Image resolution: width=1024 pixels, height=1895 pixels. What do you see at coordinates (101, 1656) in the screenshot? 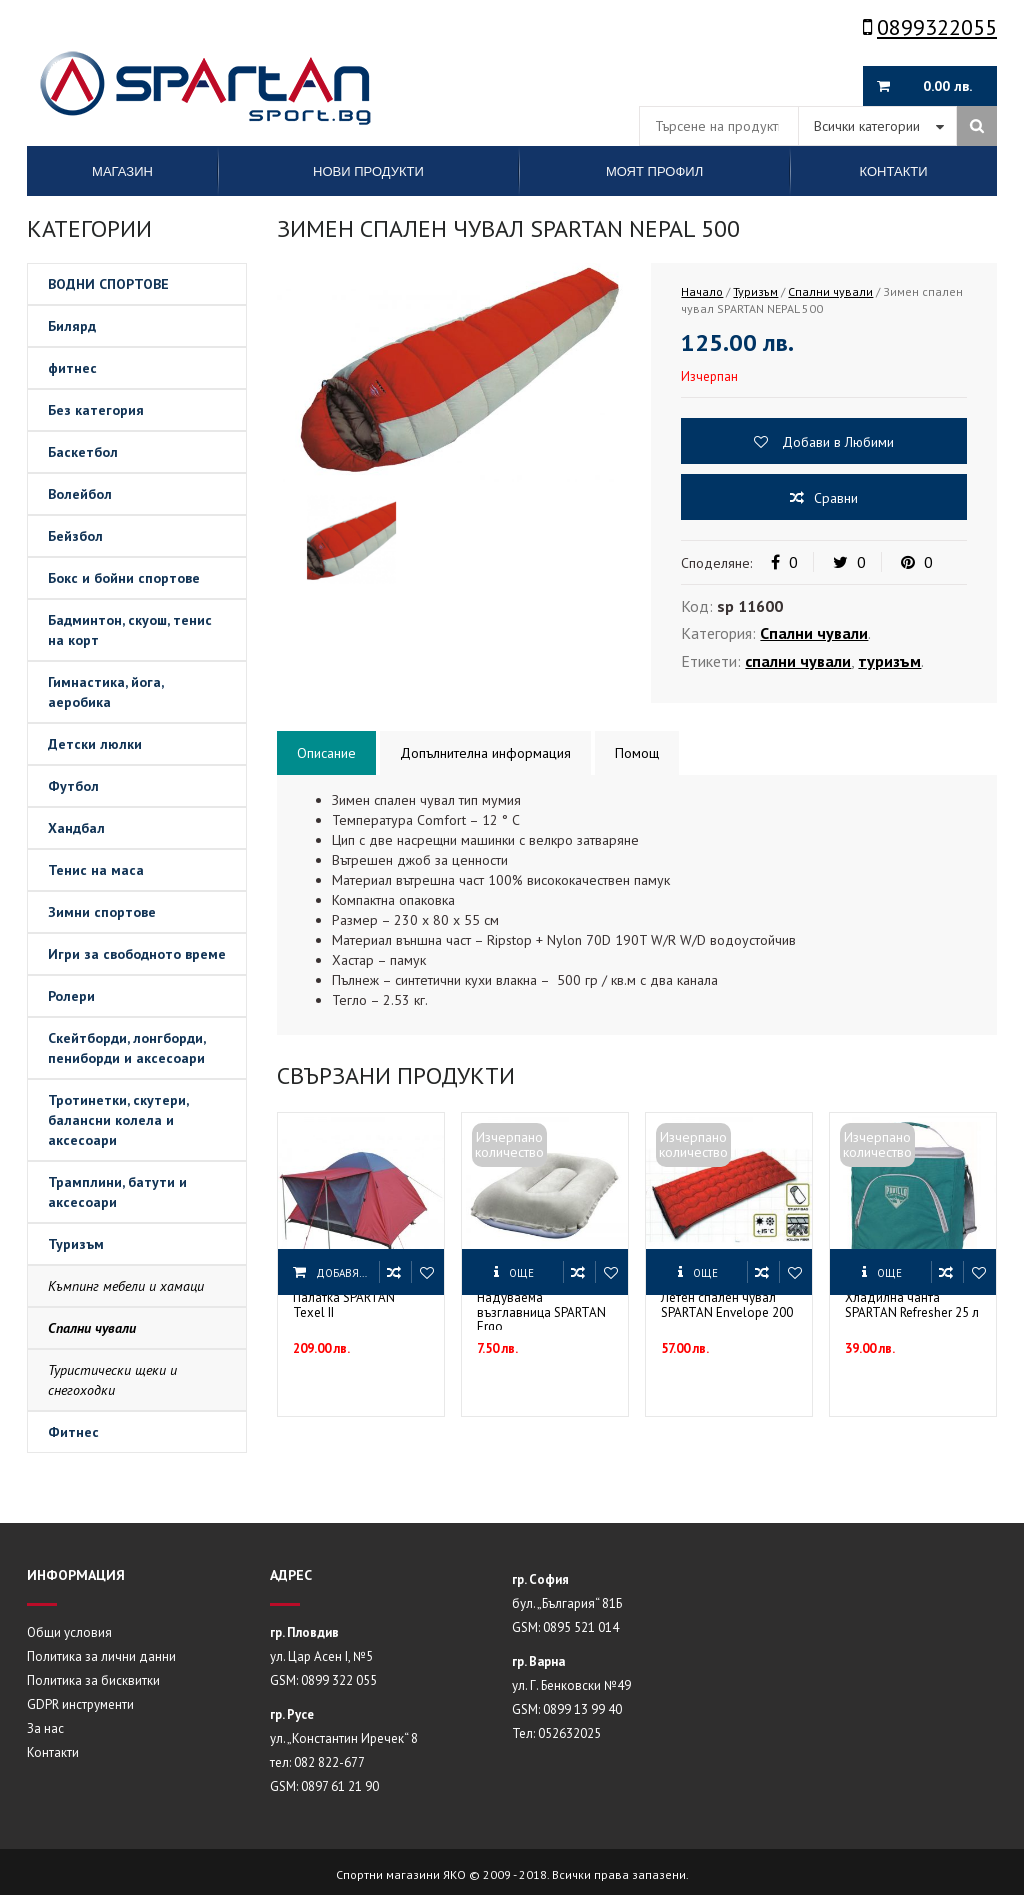
I see `Политика за лични данни` at bounding box center [101, 1656].